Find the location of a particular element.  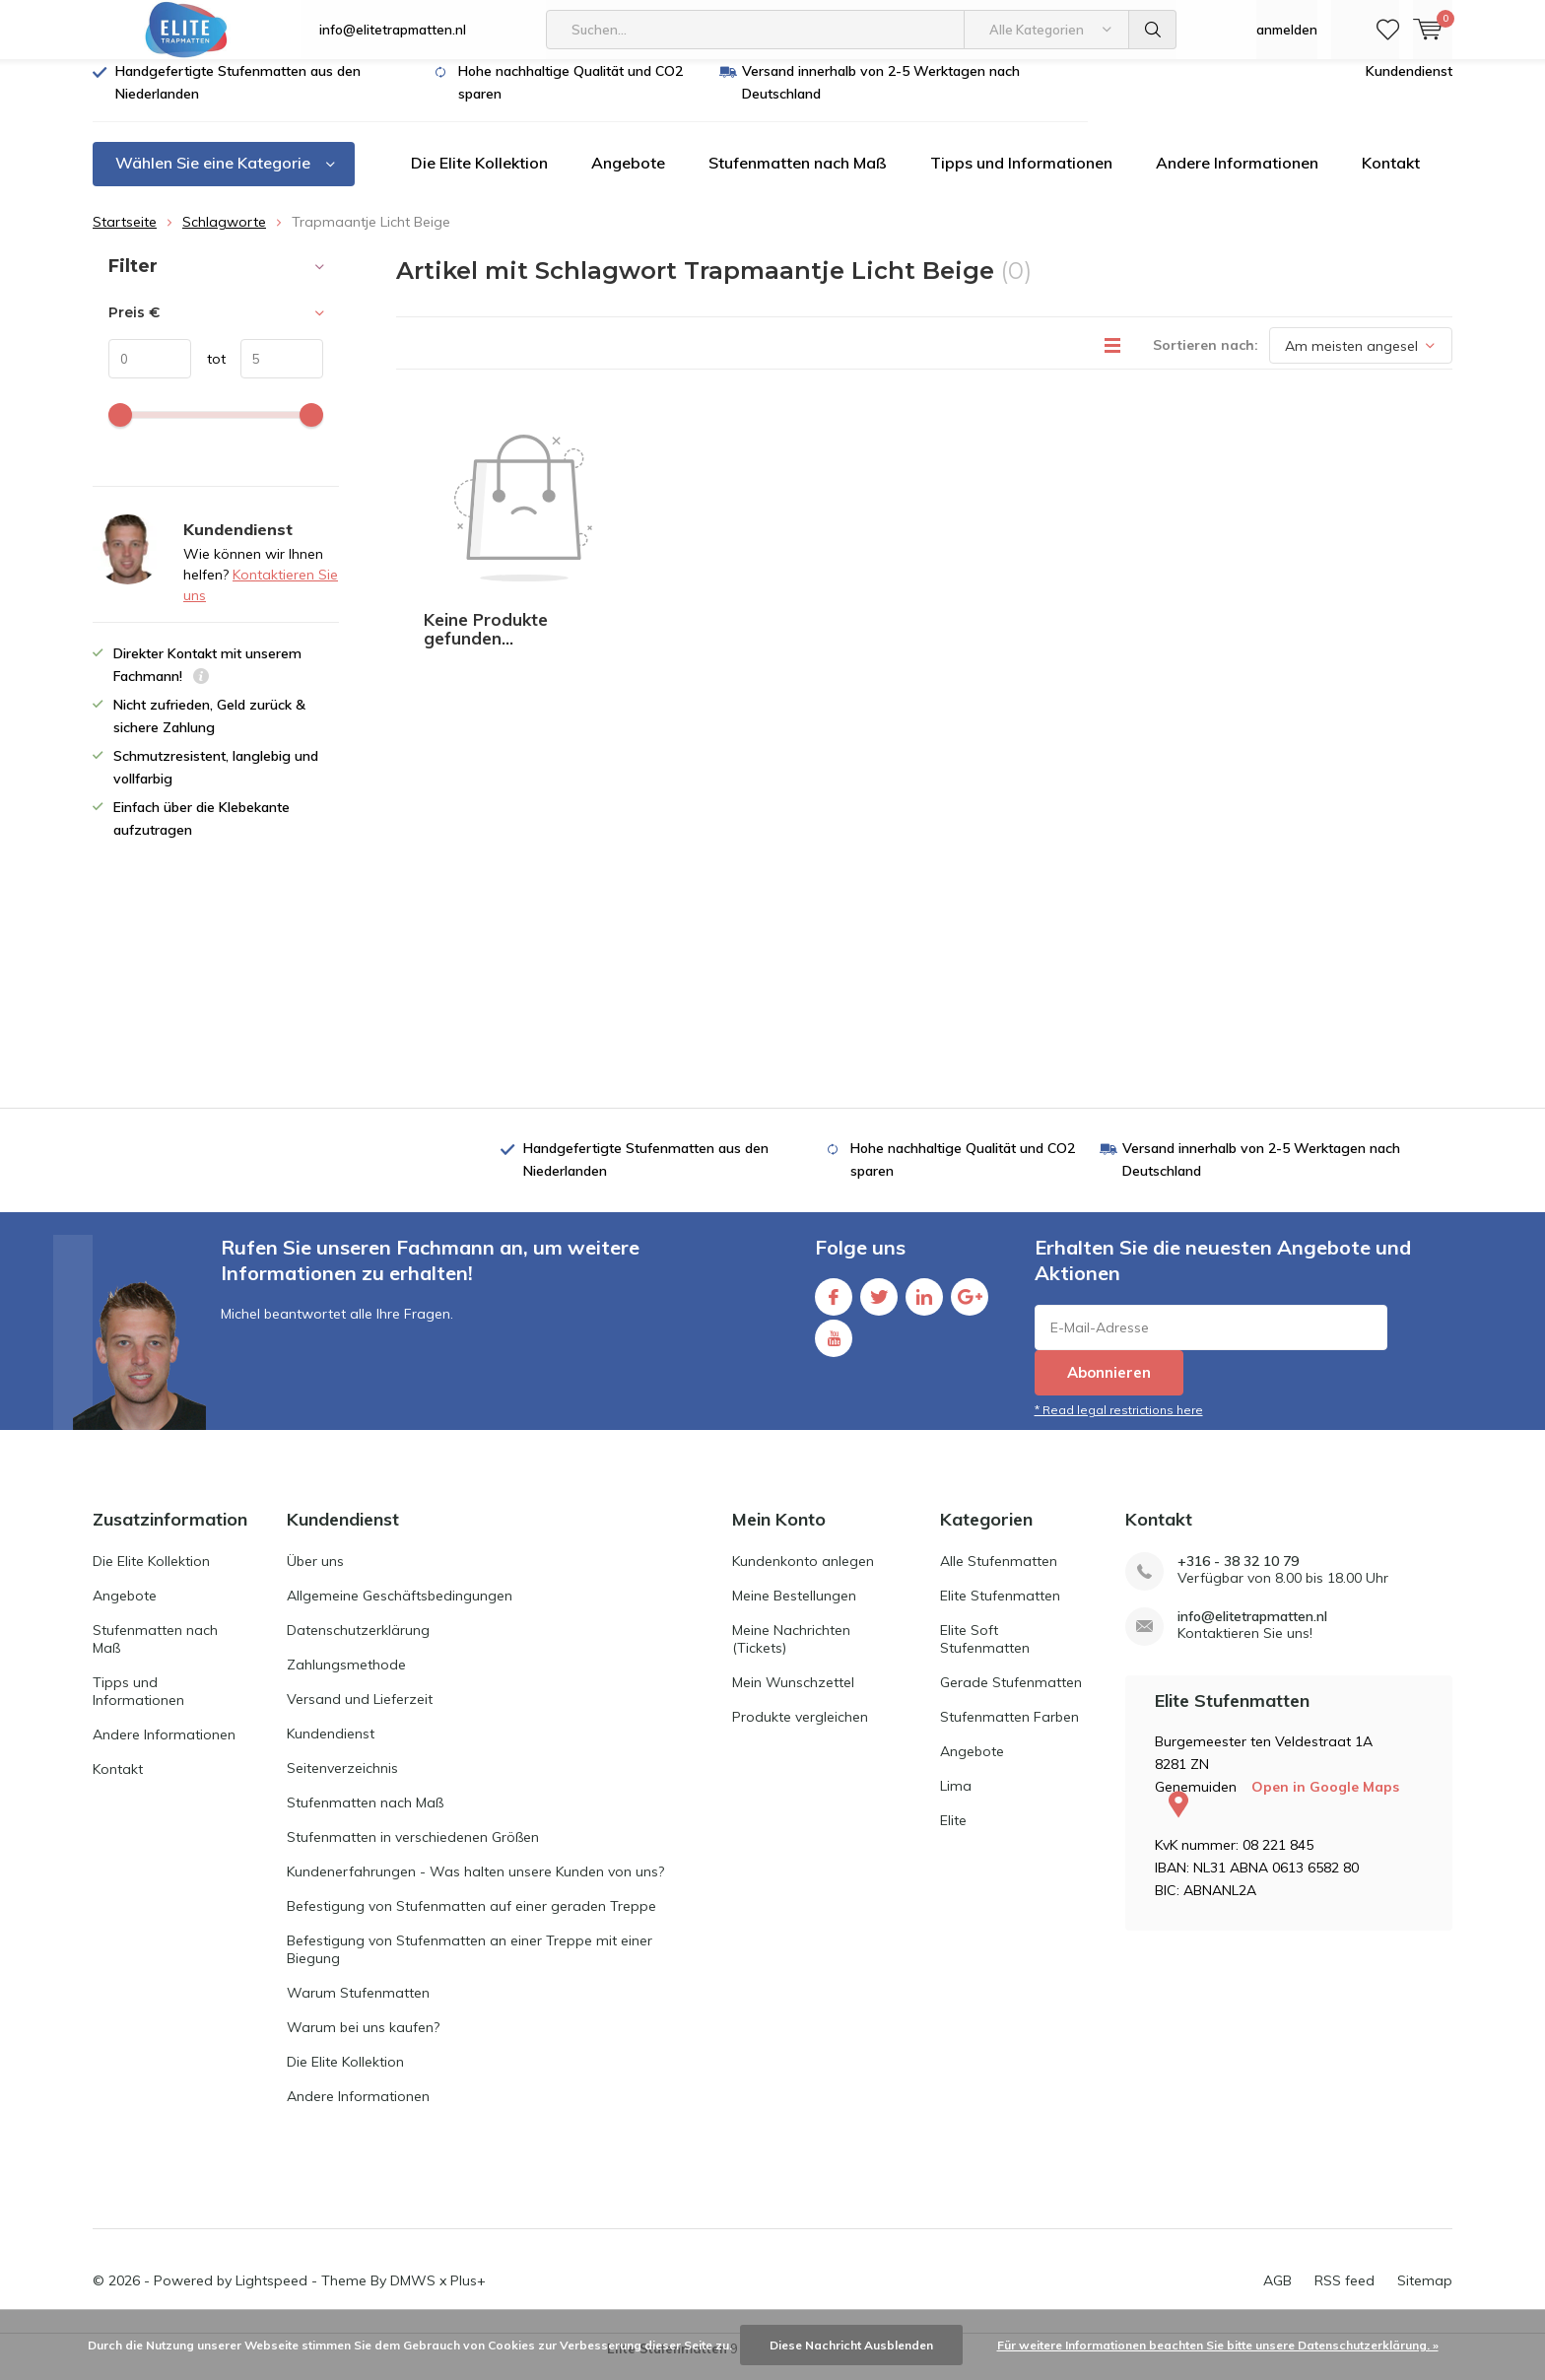

Youtube is located at coordinates (833, 1348).